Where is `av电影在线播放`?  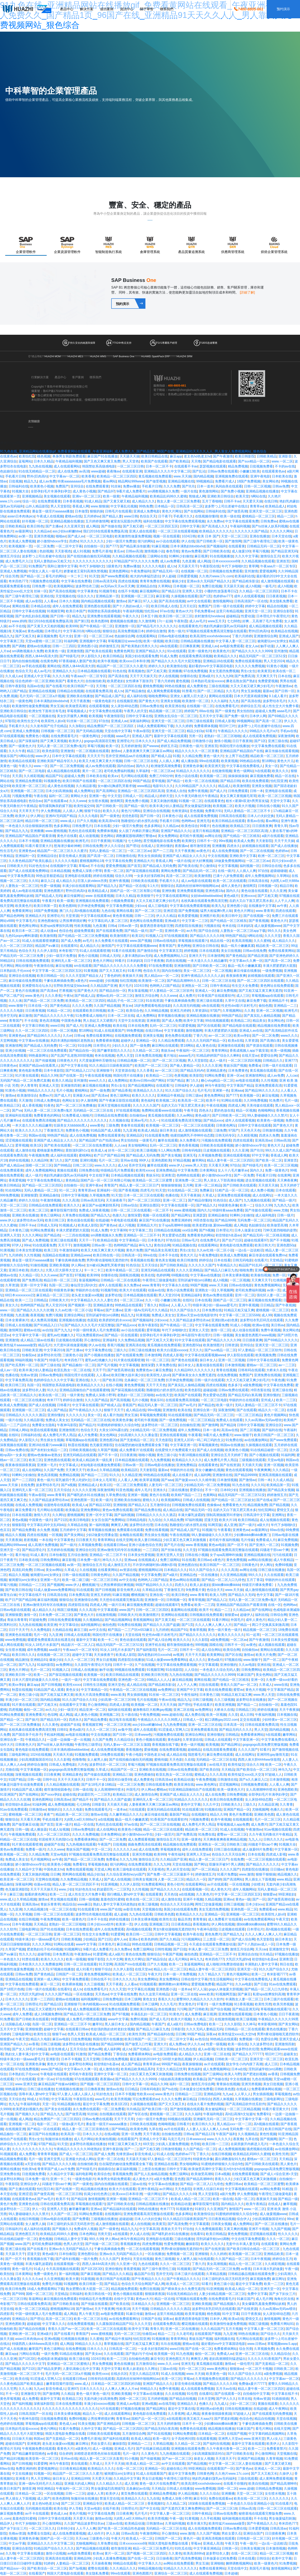
av电影在线播放 is located at coordinates (77, 1734).